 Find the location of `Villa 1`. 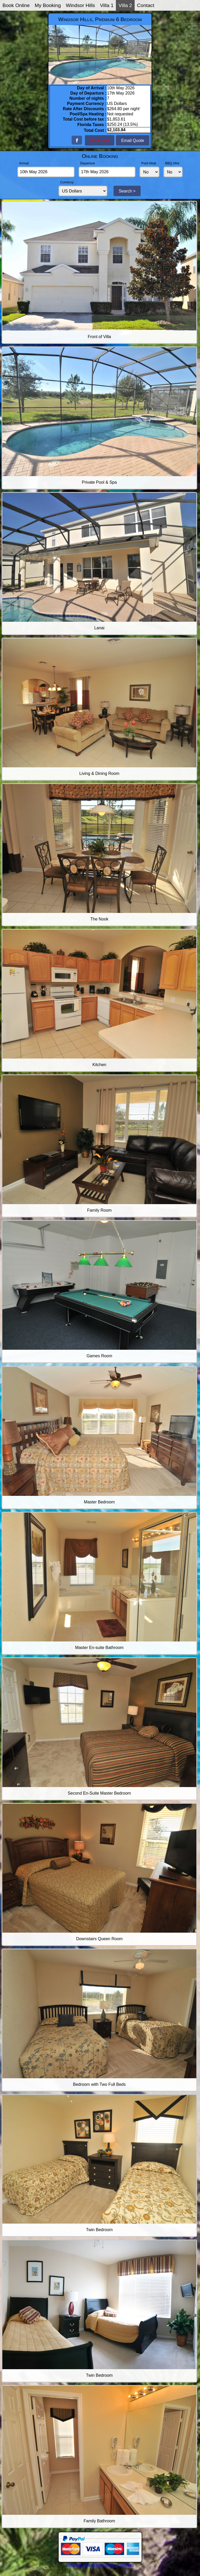

Villa 1 is located at coordinates (107, 5).